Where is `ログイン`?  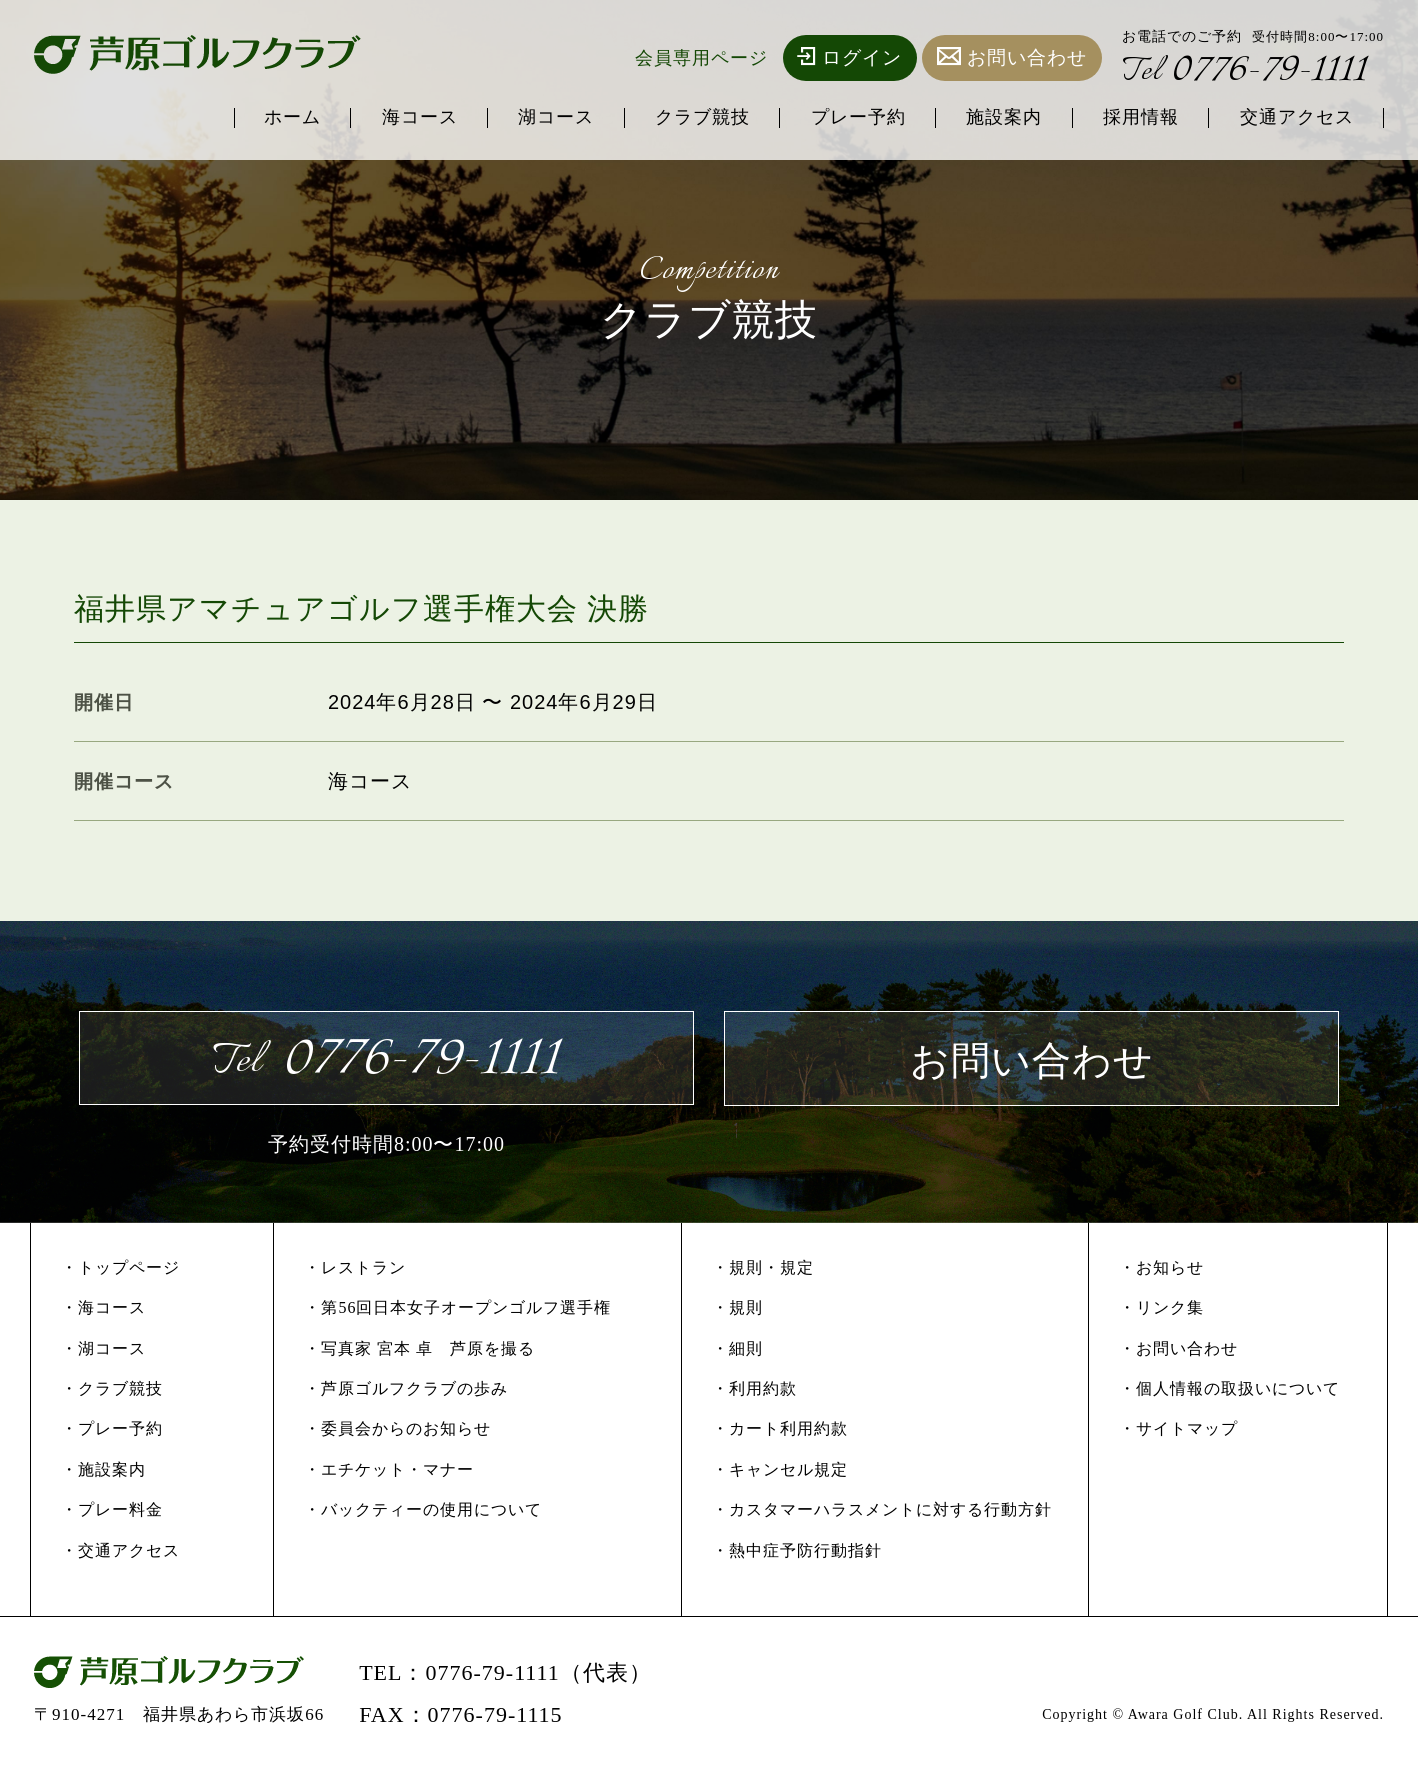
ログイン is located at coordinates (850, 57).